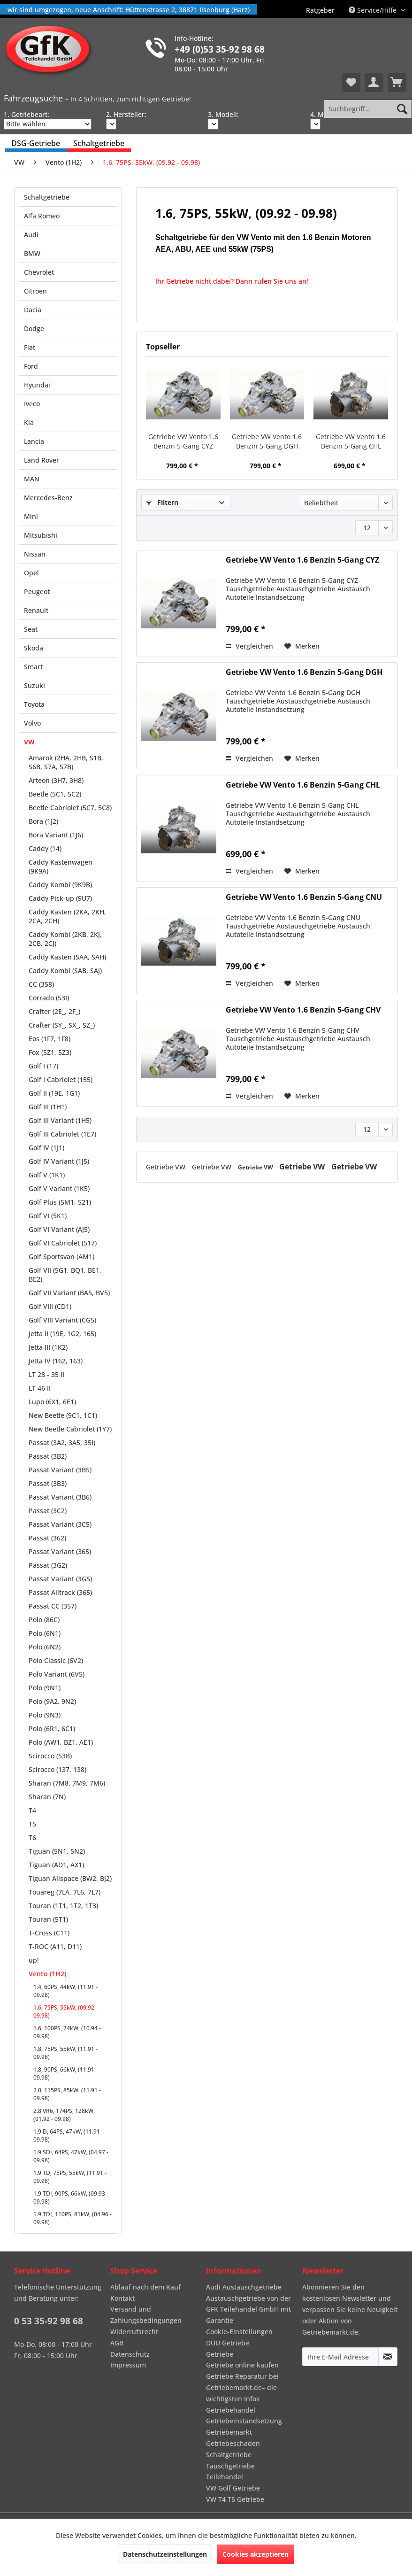  What do you see at coordinates (62, 1319) in the screenshot?
I see `Golf VIII Variant (CG5)` at bounding box center [62, 1319].